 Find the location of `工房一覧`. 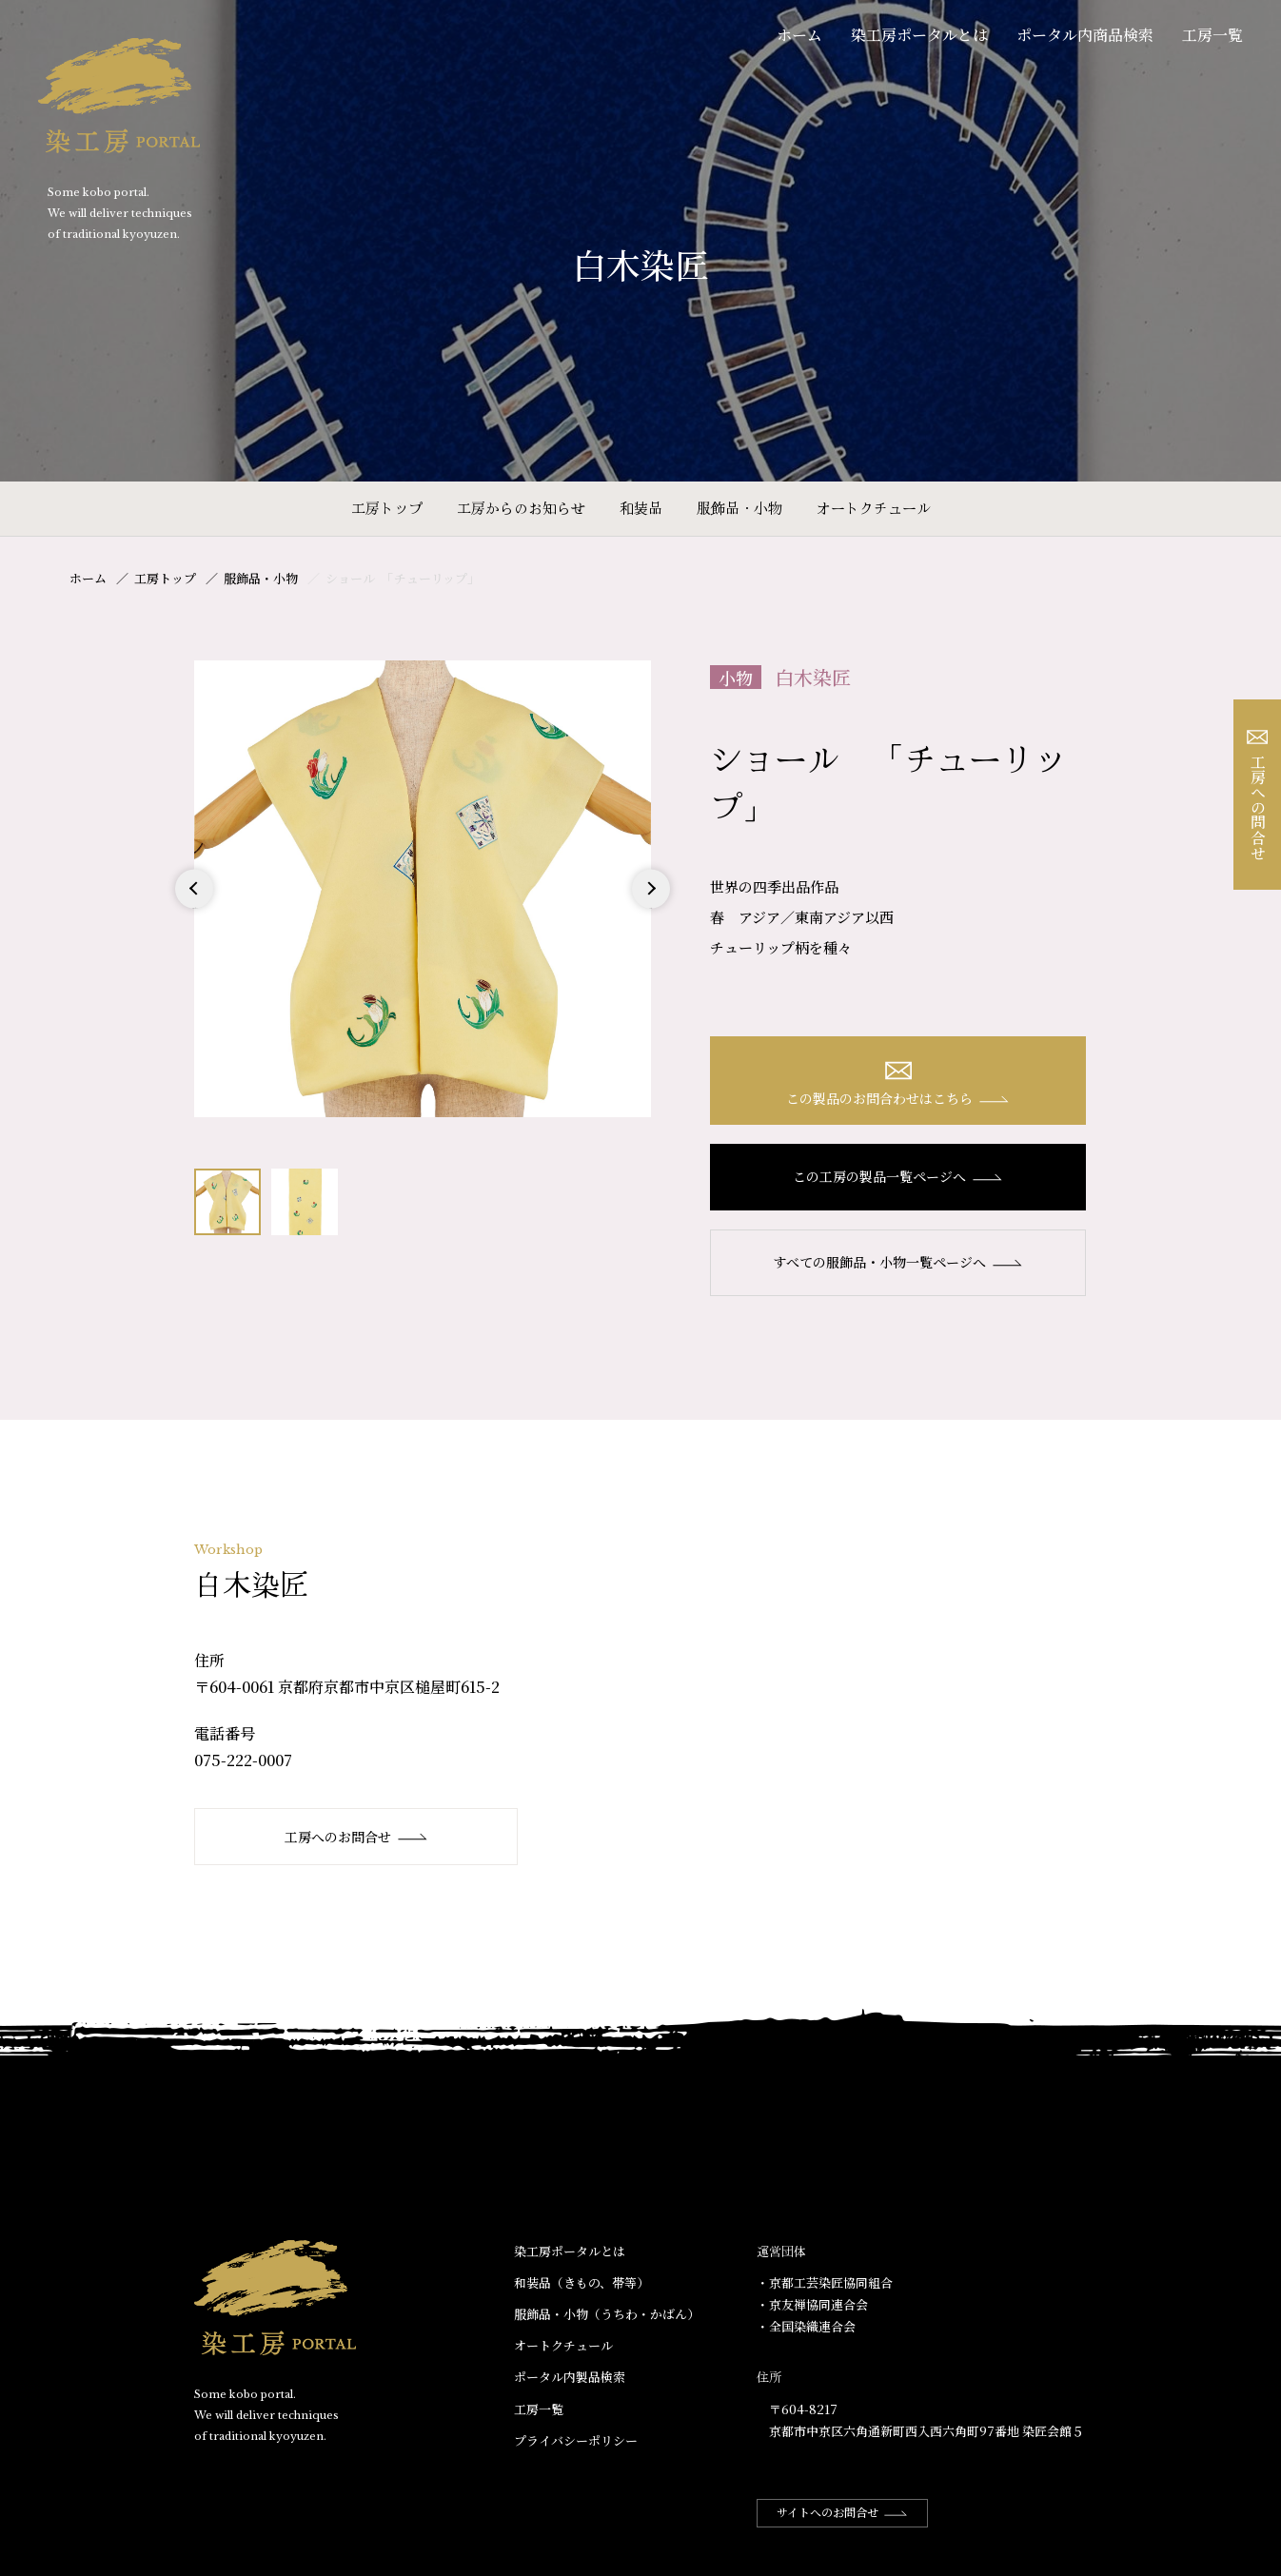

工房一覧 is located at coordinates (1212, 35).